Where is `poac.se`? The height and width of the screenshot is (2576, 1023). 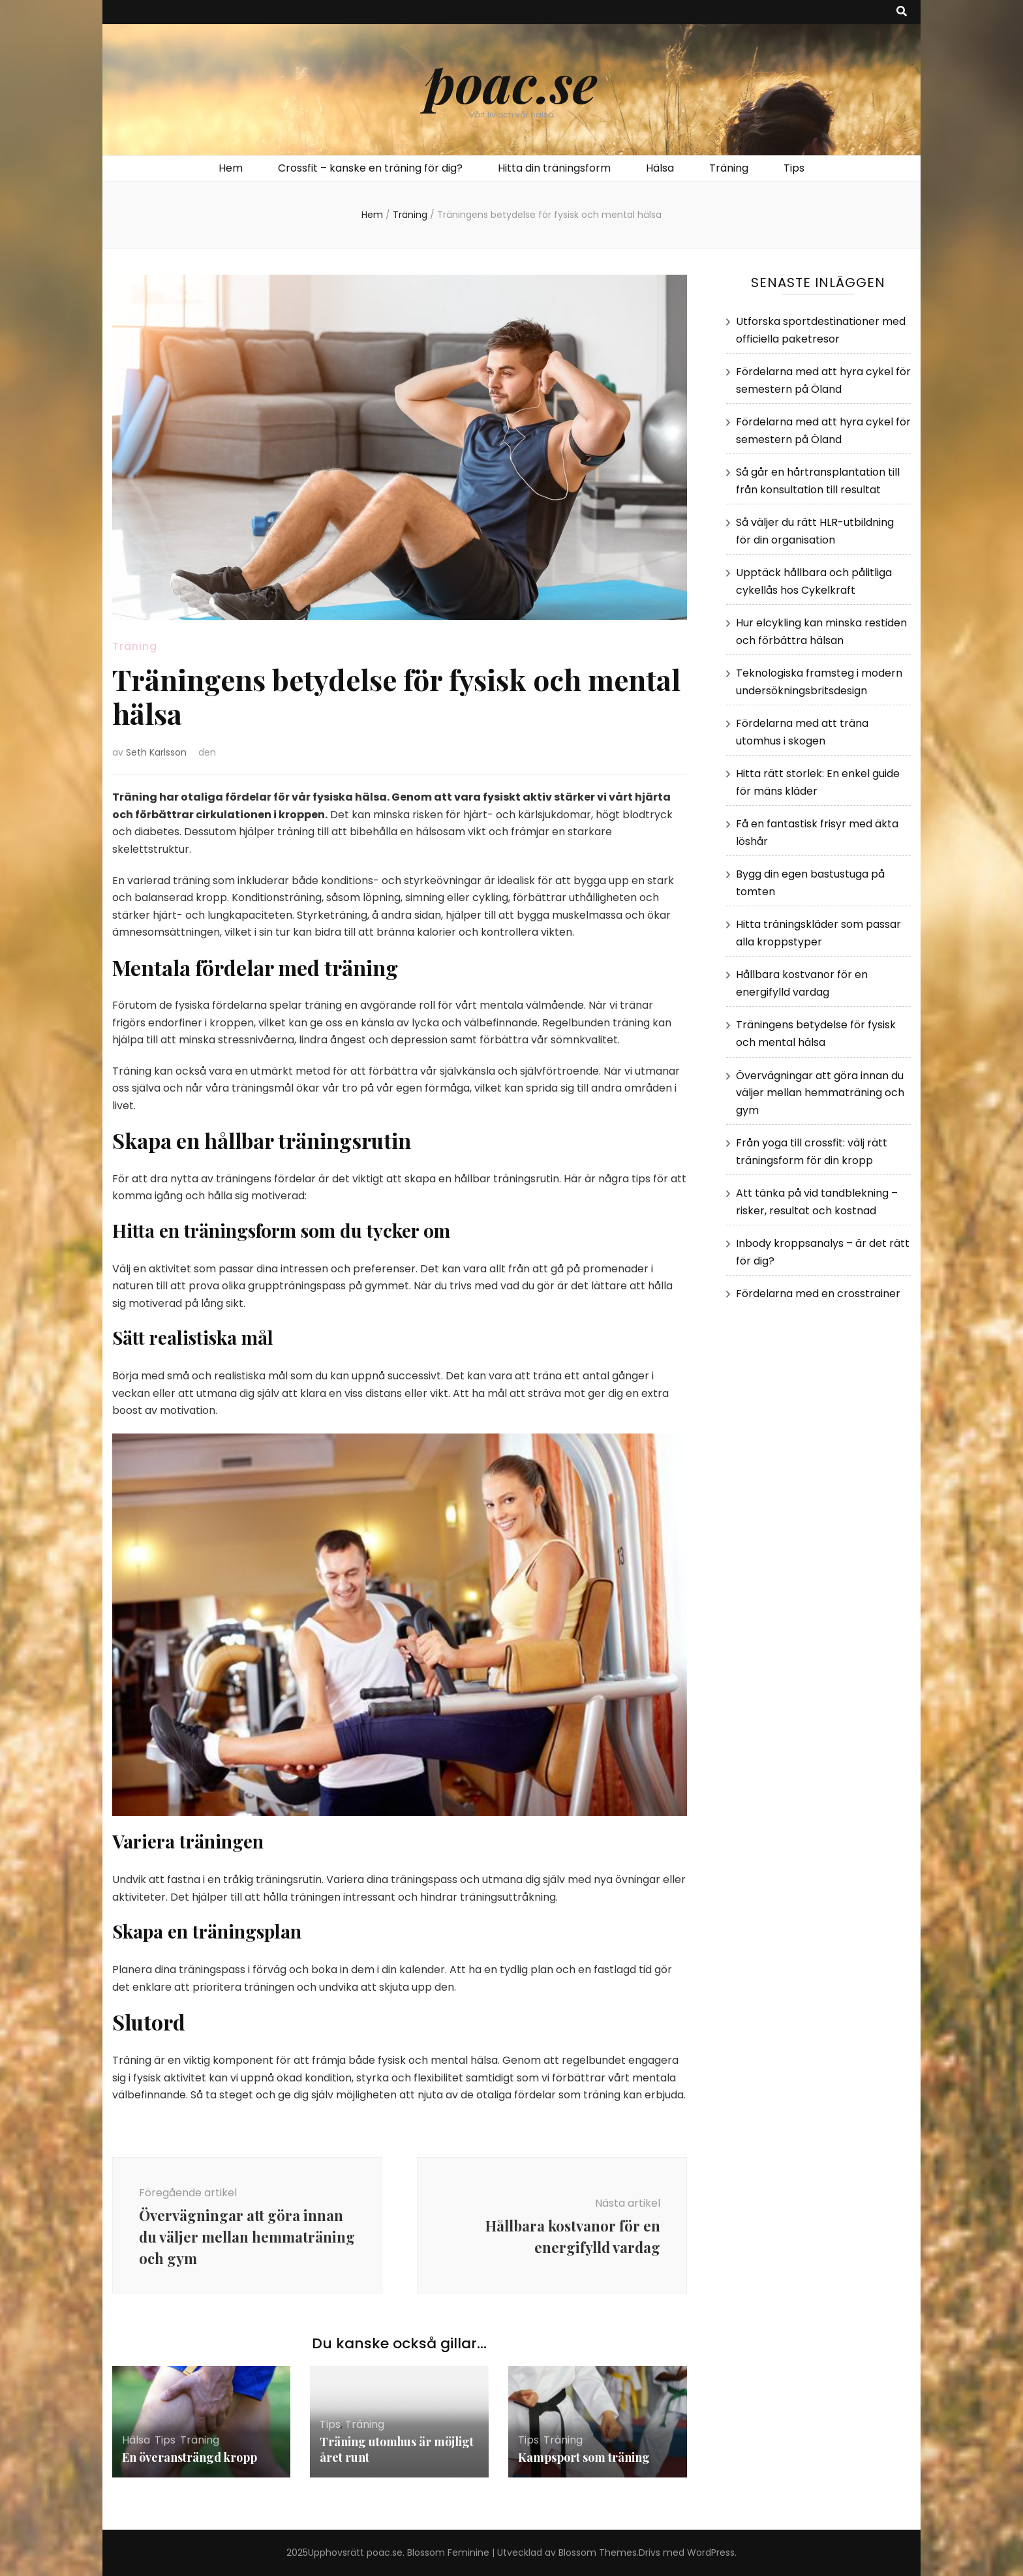
poac.se is located at coordinates (511, 82).